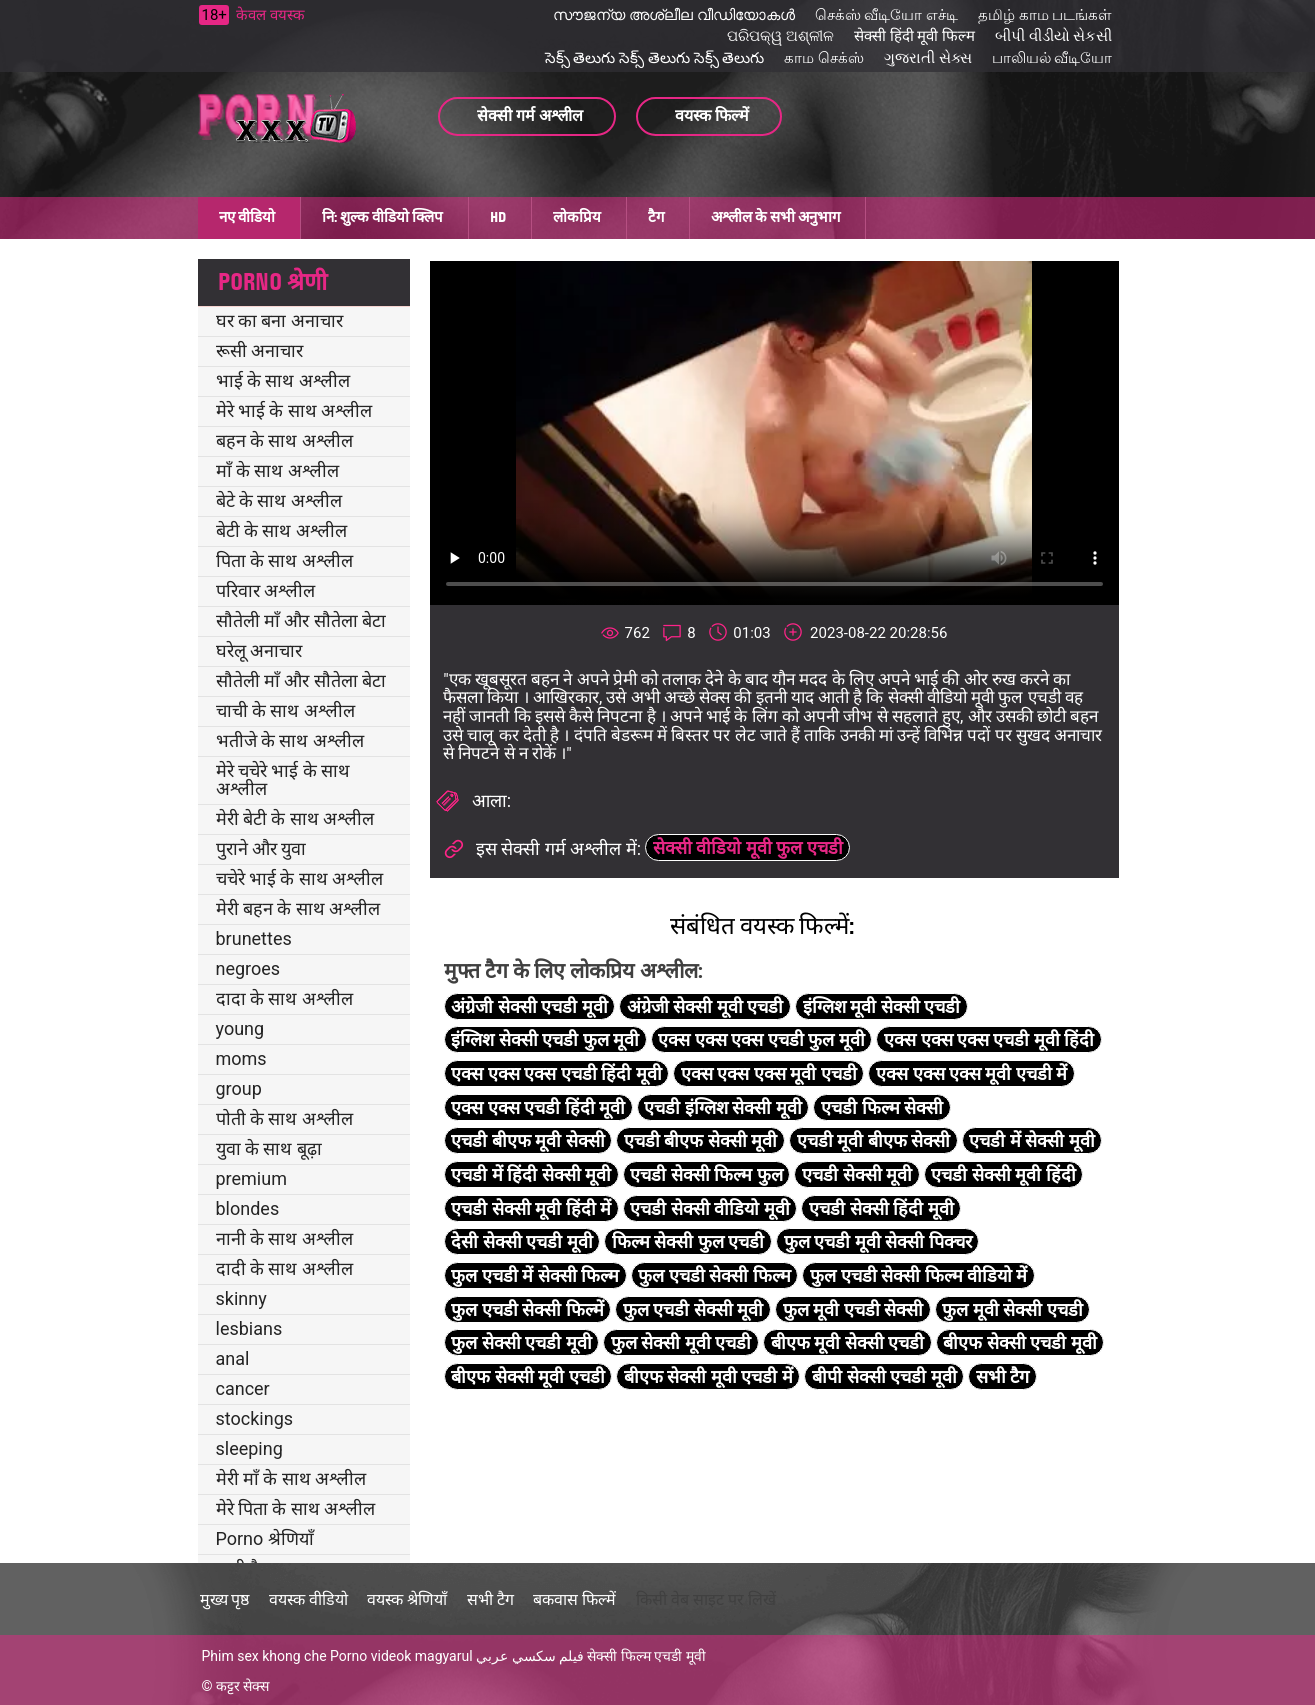 Image resolution: width=1315 pixels, height=1705 pixels. Describe the element at coordinates (239, 1088) in the screenshot. I see `group` at that location.